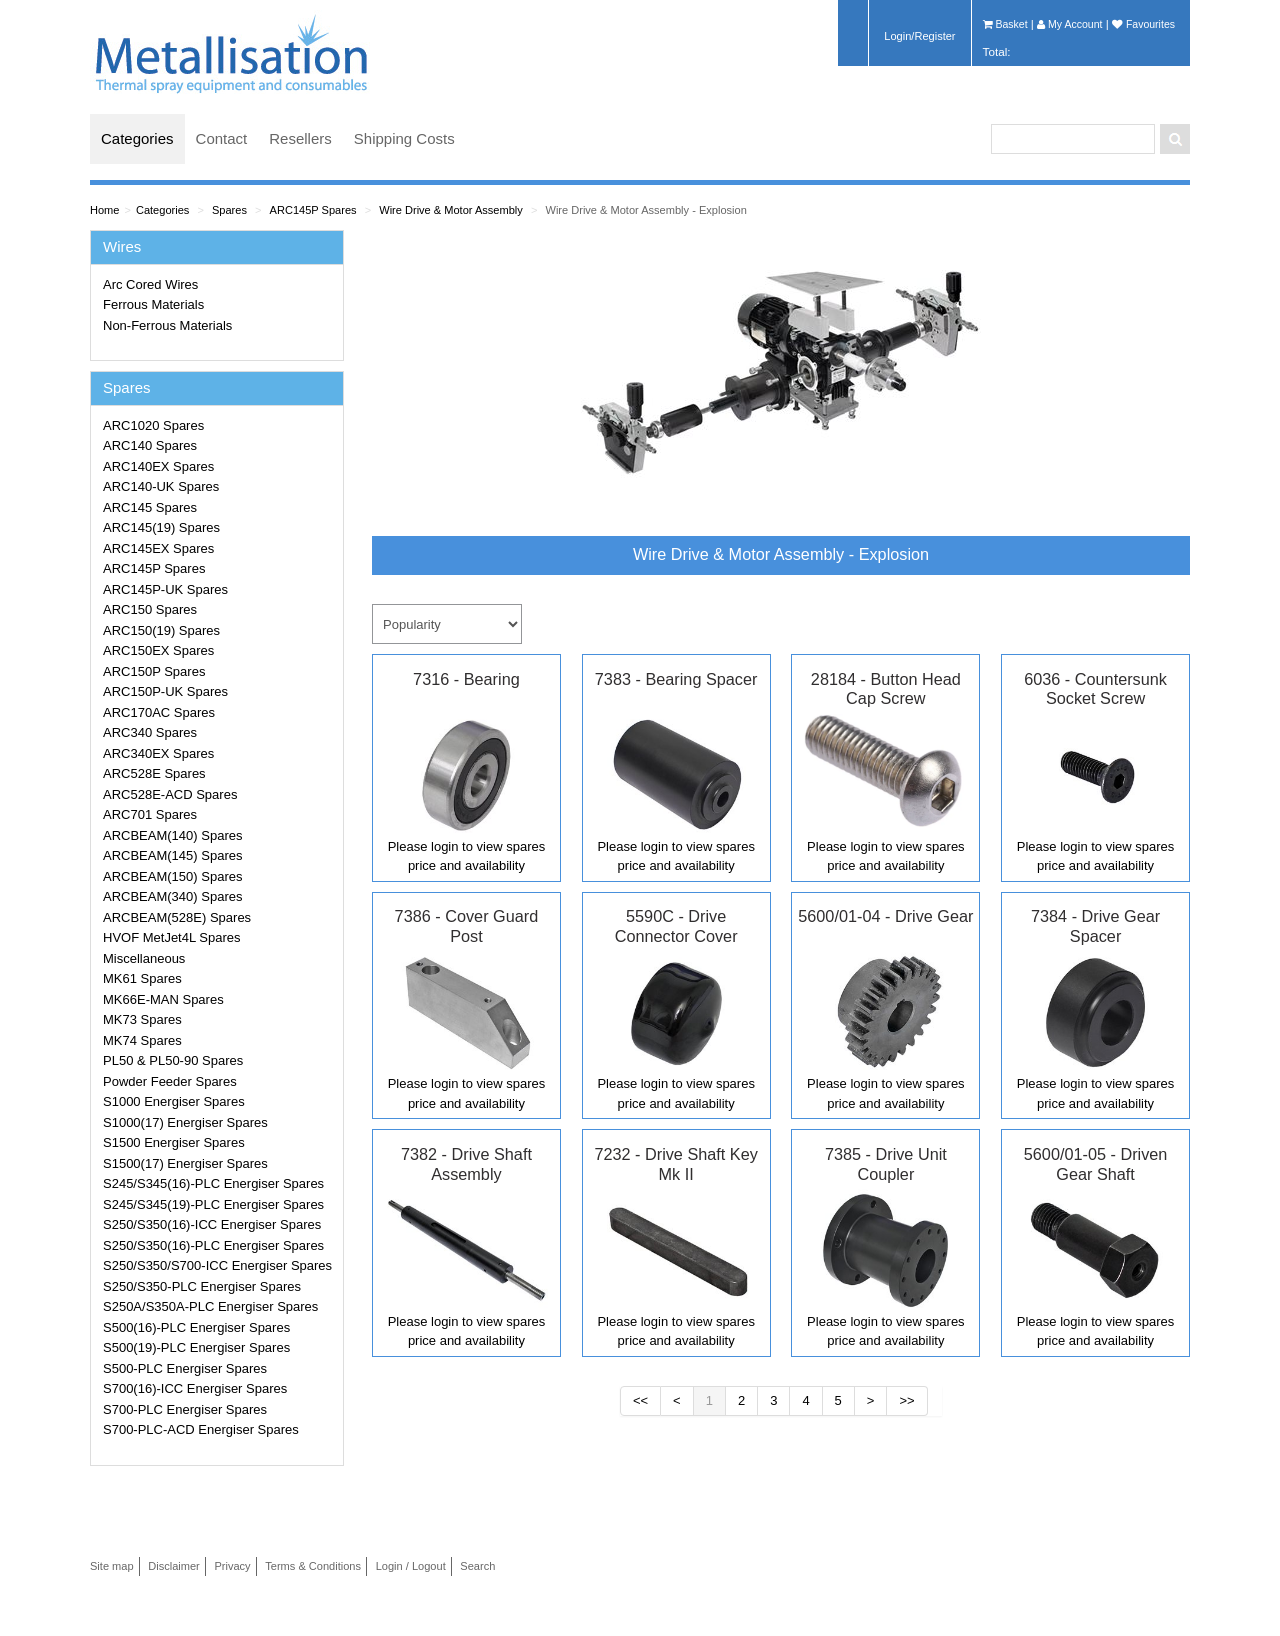  I want to click on Wire Drive & Motor Assembly, so click(451, 210).